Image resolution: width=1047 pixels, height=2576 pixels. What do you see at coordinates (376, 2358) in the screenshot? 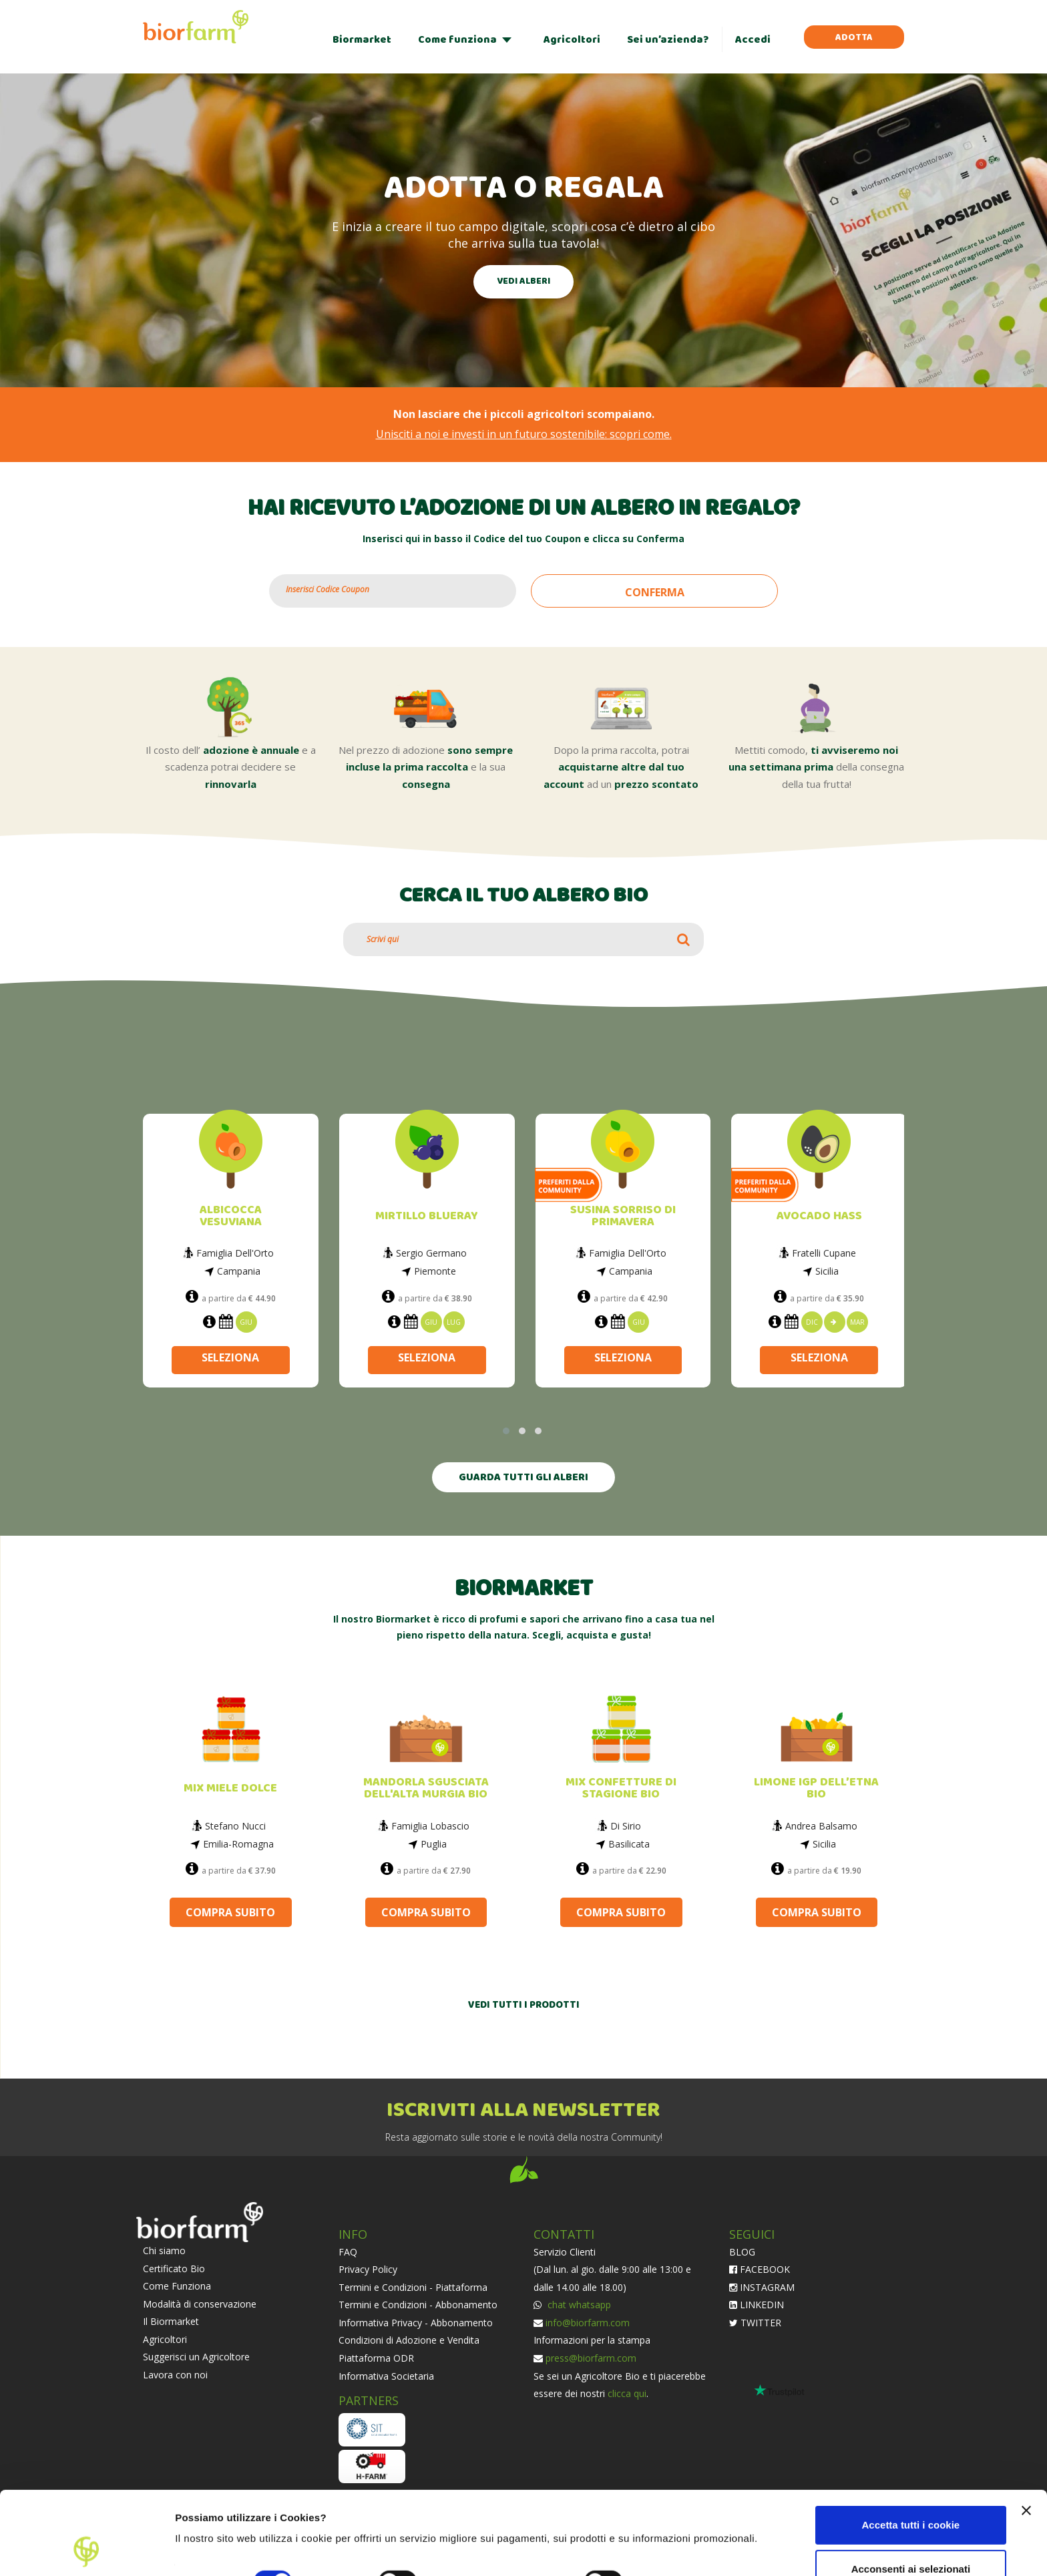
I see `Piattaforma ODR` at bounding box center [376, 2358].